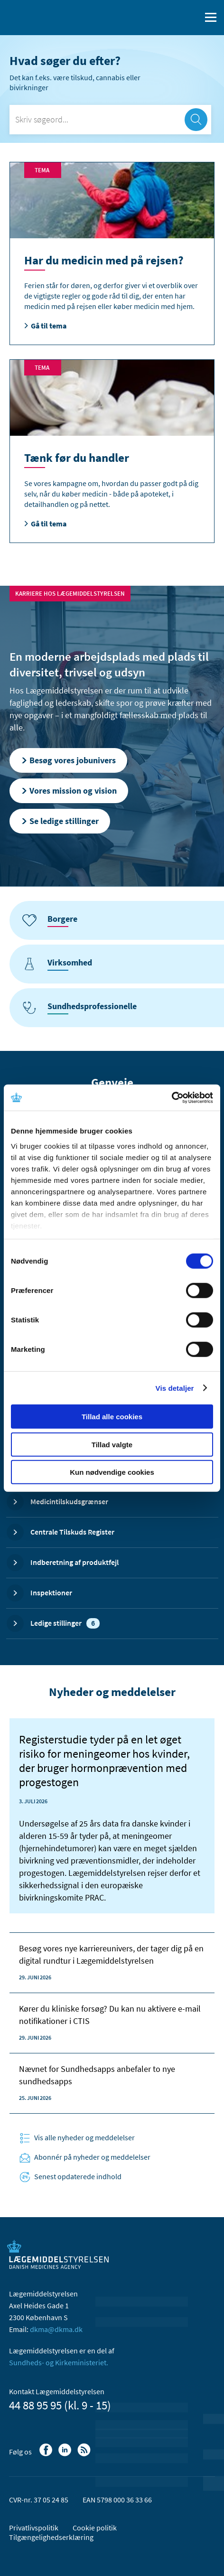 Image resolution: width=224 pixels, height=2576 pixels. What do you see at coordinates (112, 1815) in the screenshot?
I see `[Registerstudie tyder på en let øget risiko for meningeomer hos kvinder, der bruger hormonprævention med progestogen]` at bounding box center [112, 1815].